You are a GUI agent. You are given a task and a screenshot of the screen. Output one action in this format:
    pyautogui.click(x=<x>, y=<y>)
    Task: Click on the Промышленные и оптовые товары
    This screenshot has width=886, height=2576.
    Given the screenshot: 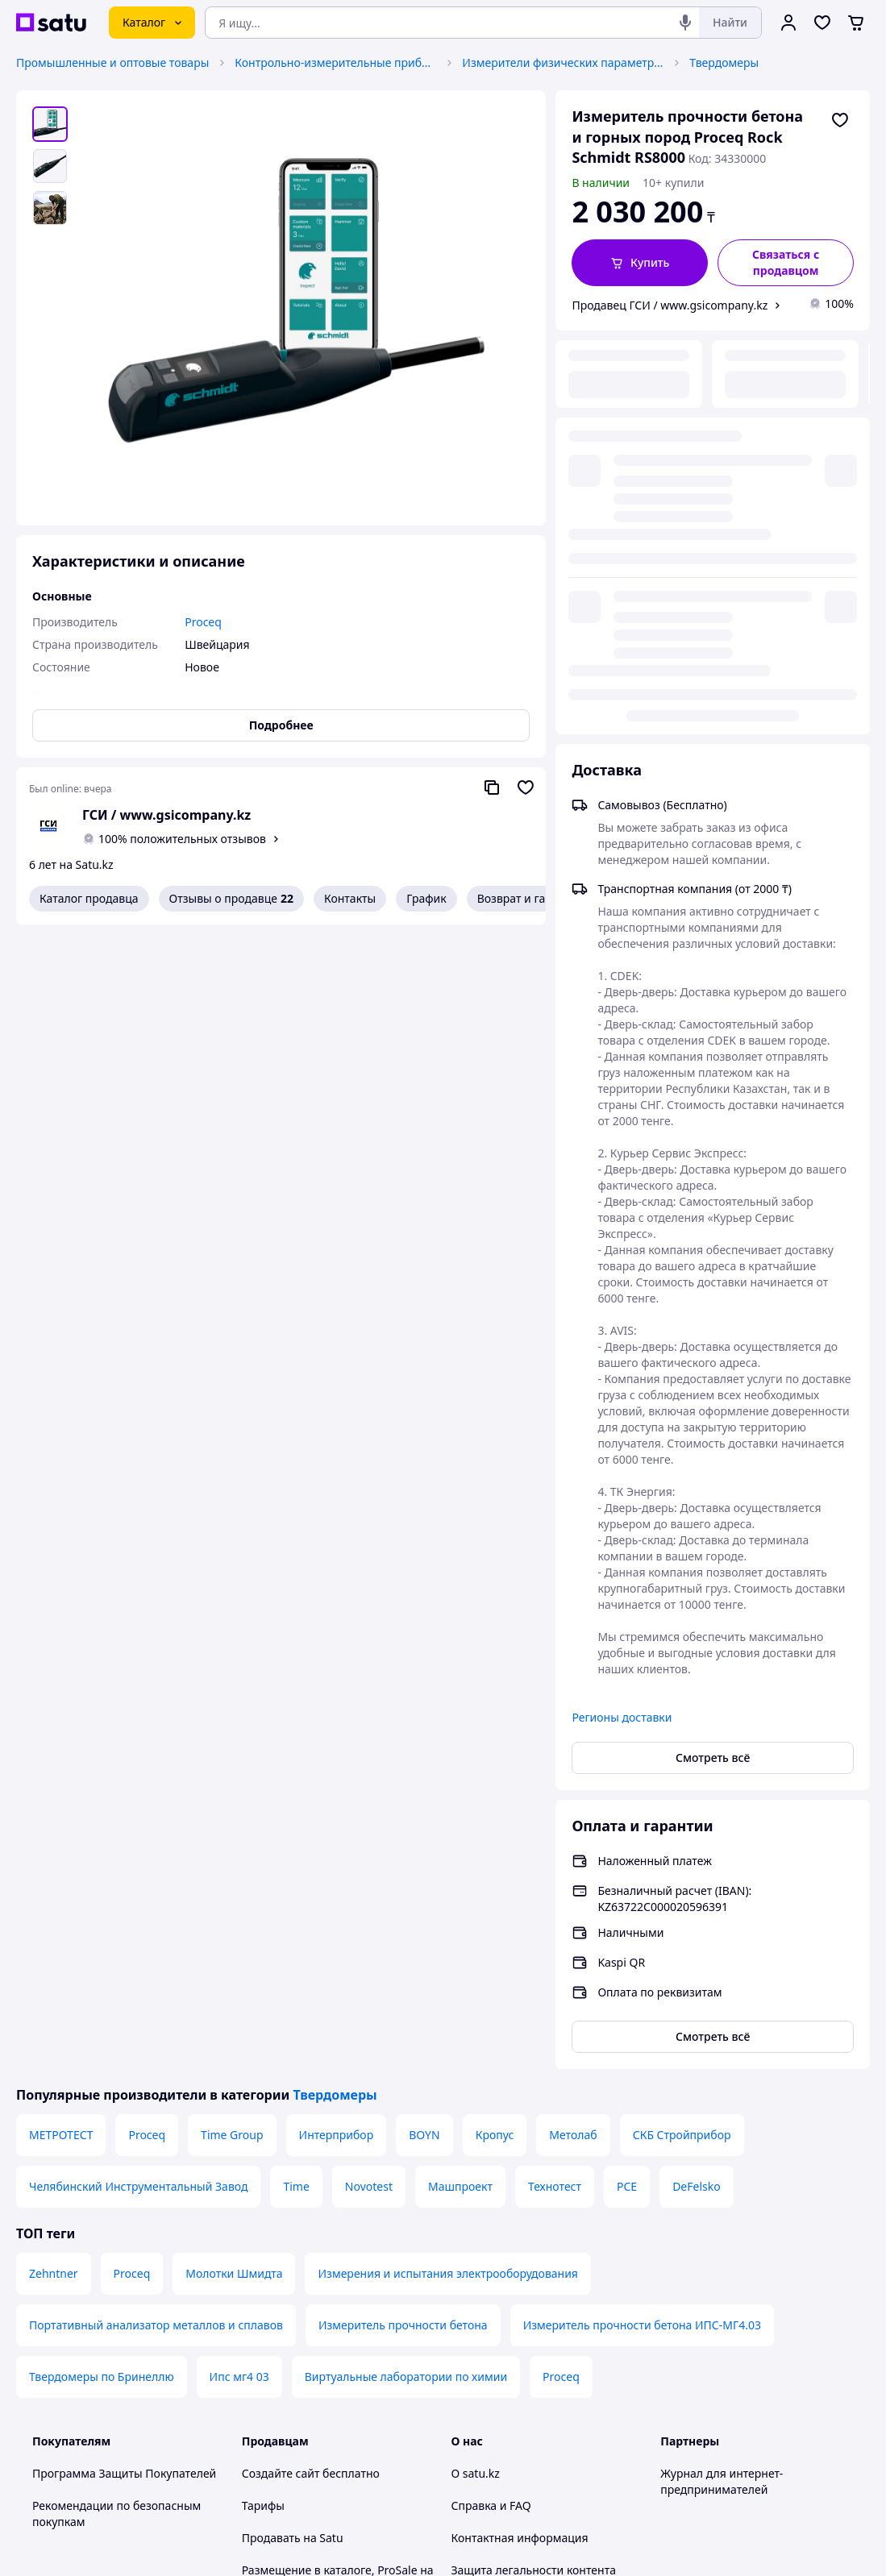 What is the action you would take?
    pyautogui.click(x=112, y=62)
    